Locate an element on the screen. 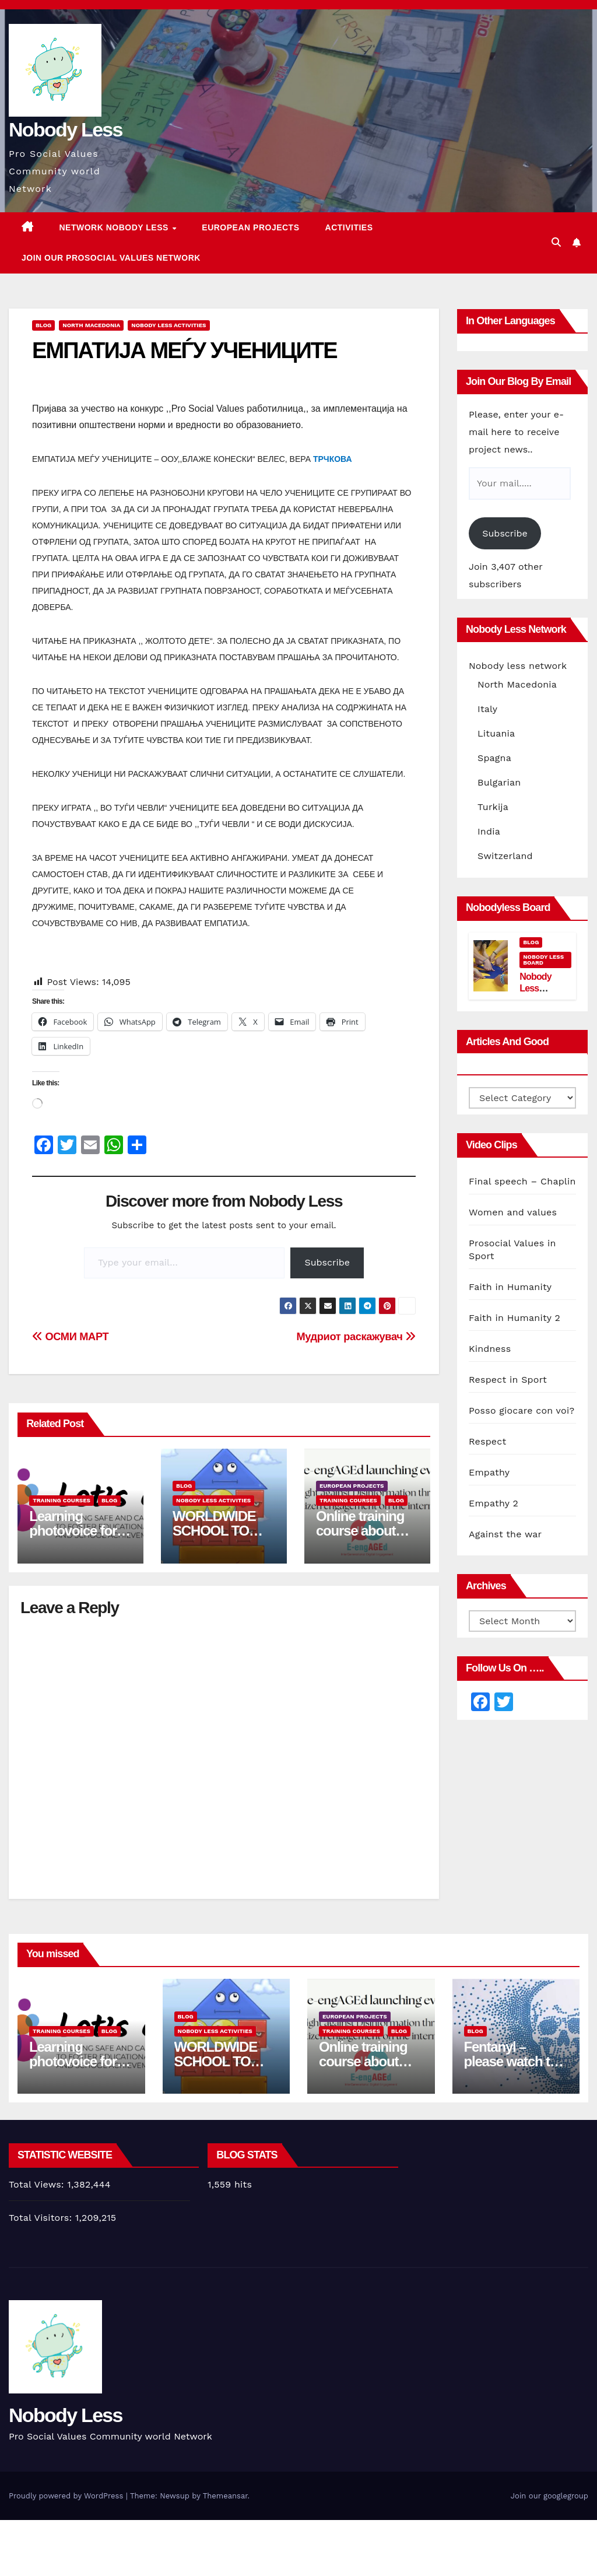 The image size is (597, 2576). Empathy is located at coordinates (489, 1472).